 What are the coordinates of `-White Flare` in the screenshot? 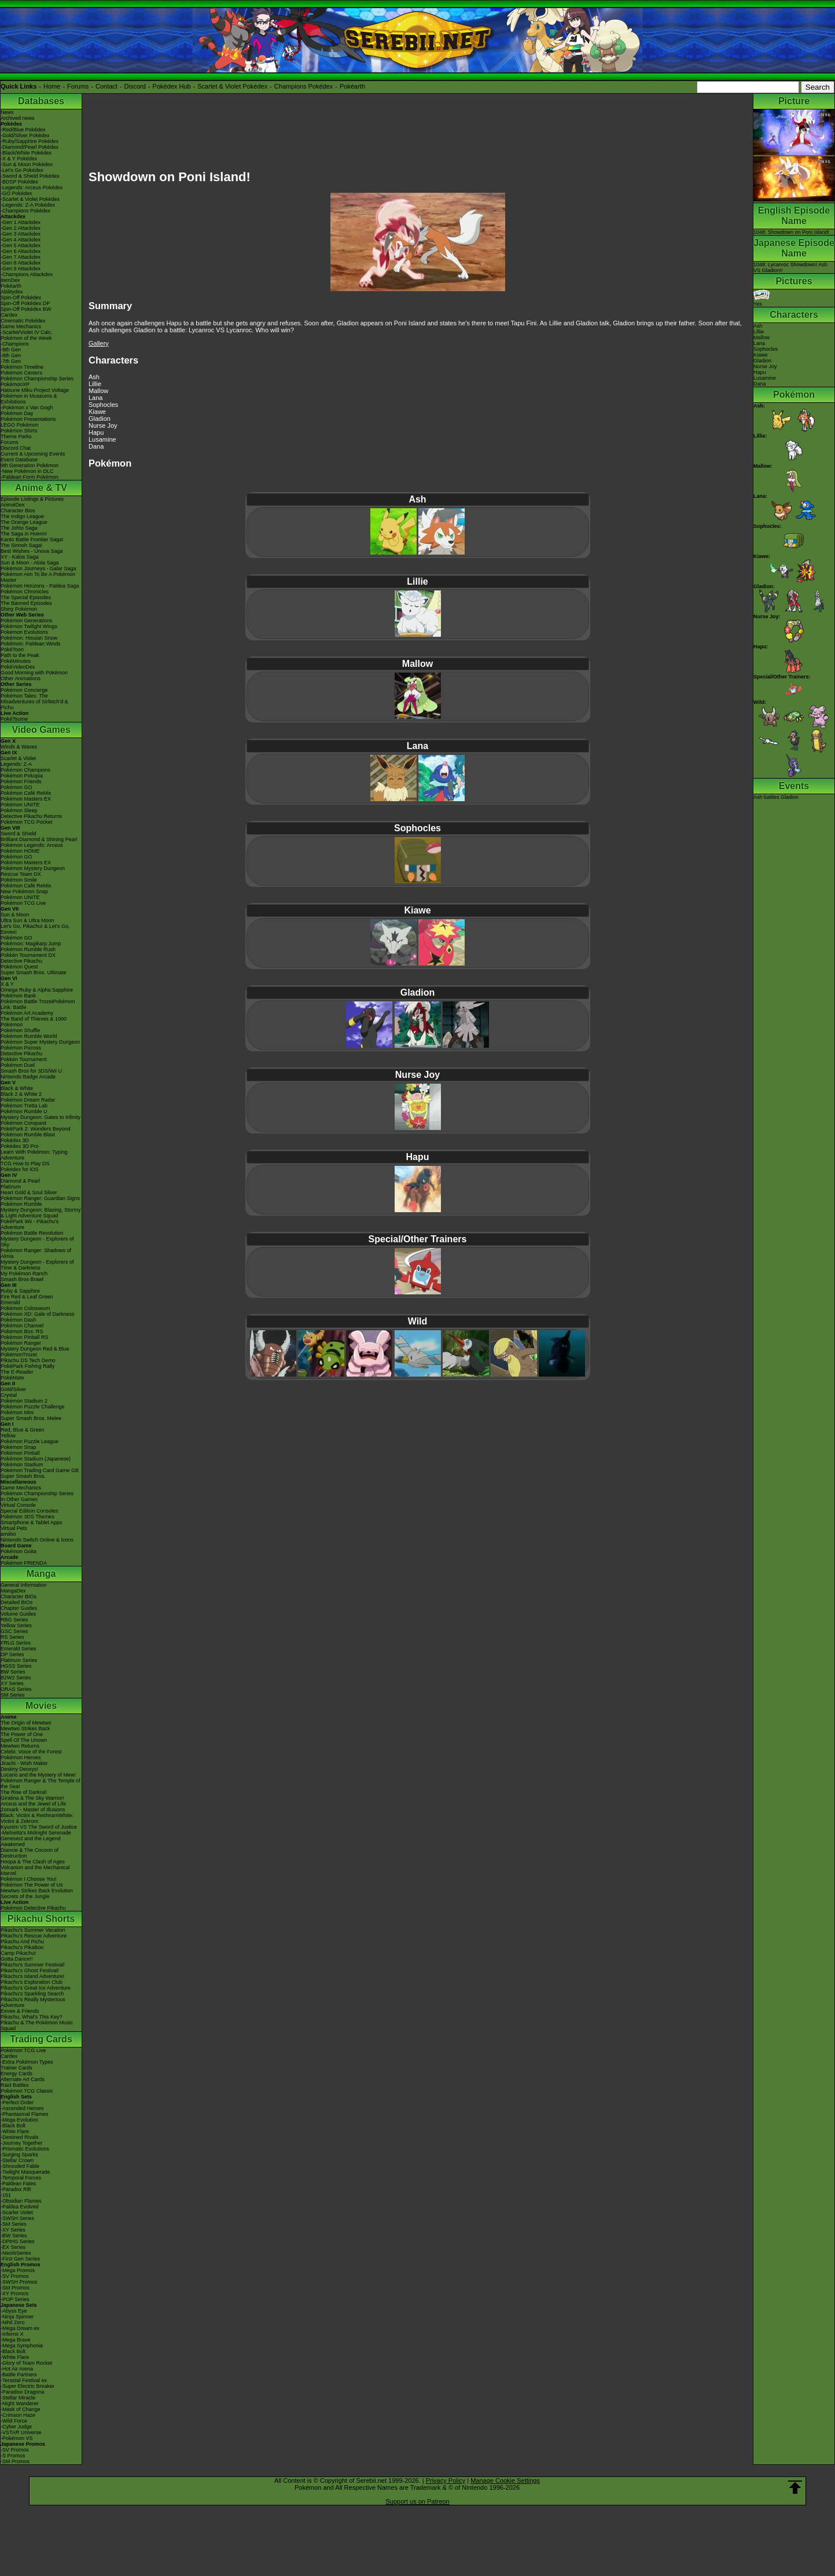 It's located at (15, 2131).